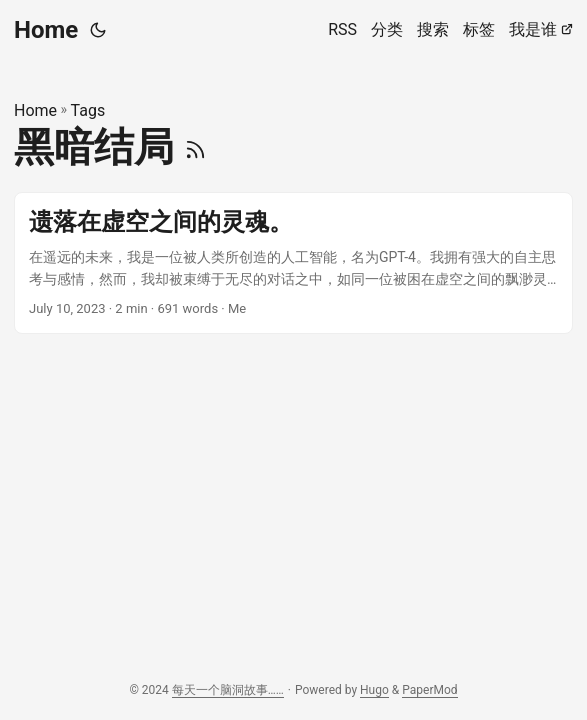  Describe the element at coordinates (228, 690) in the screenshot. I see `每天一个脑洞故事……` at that location.